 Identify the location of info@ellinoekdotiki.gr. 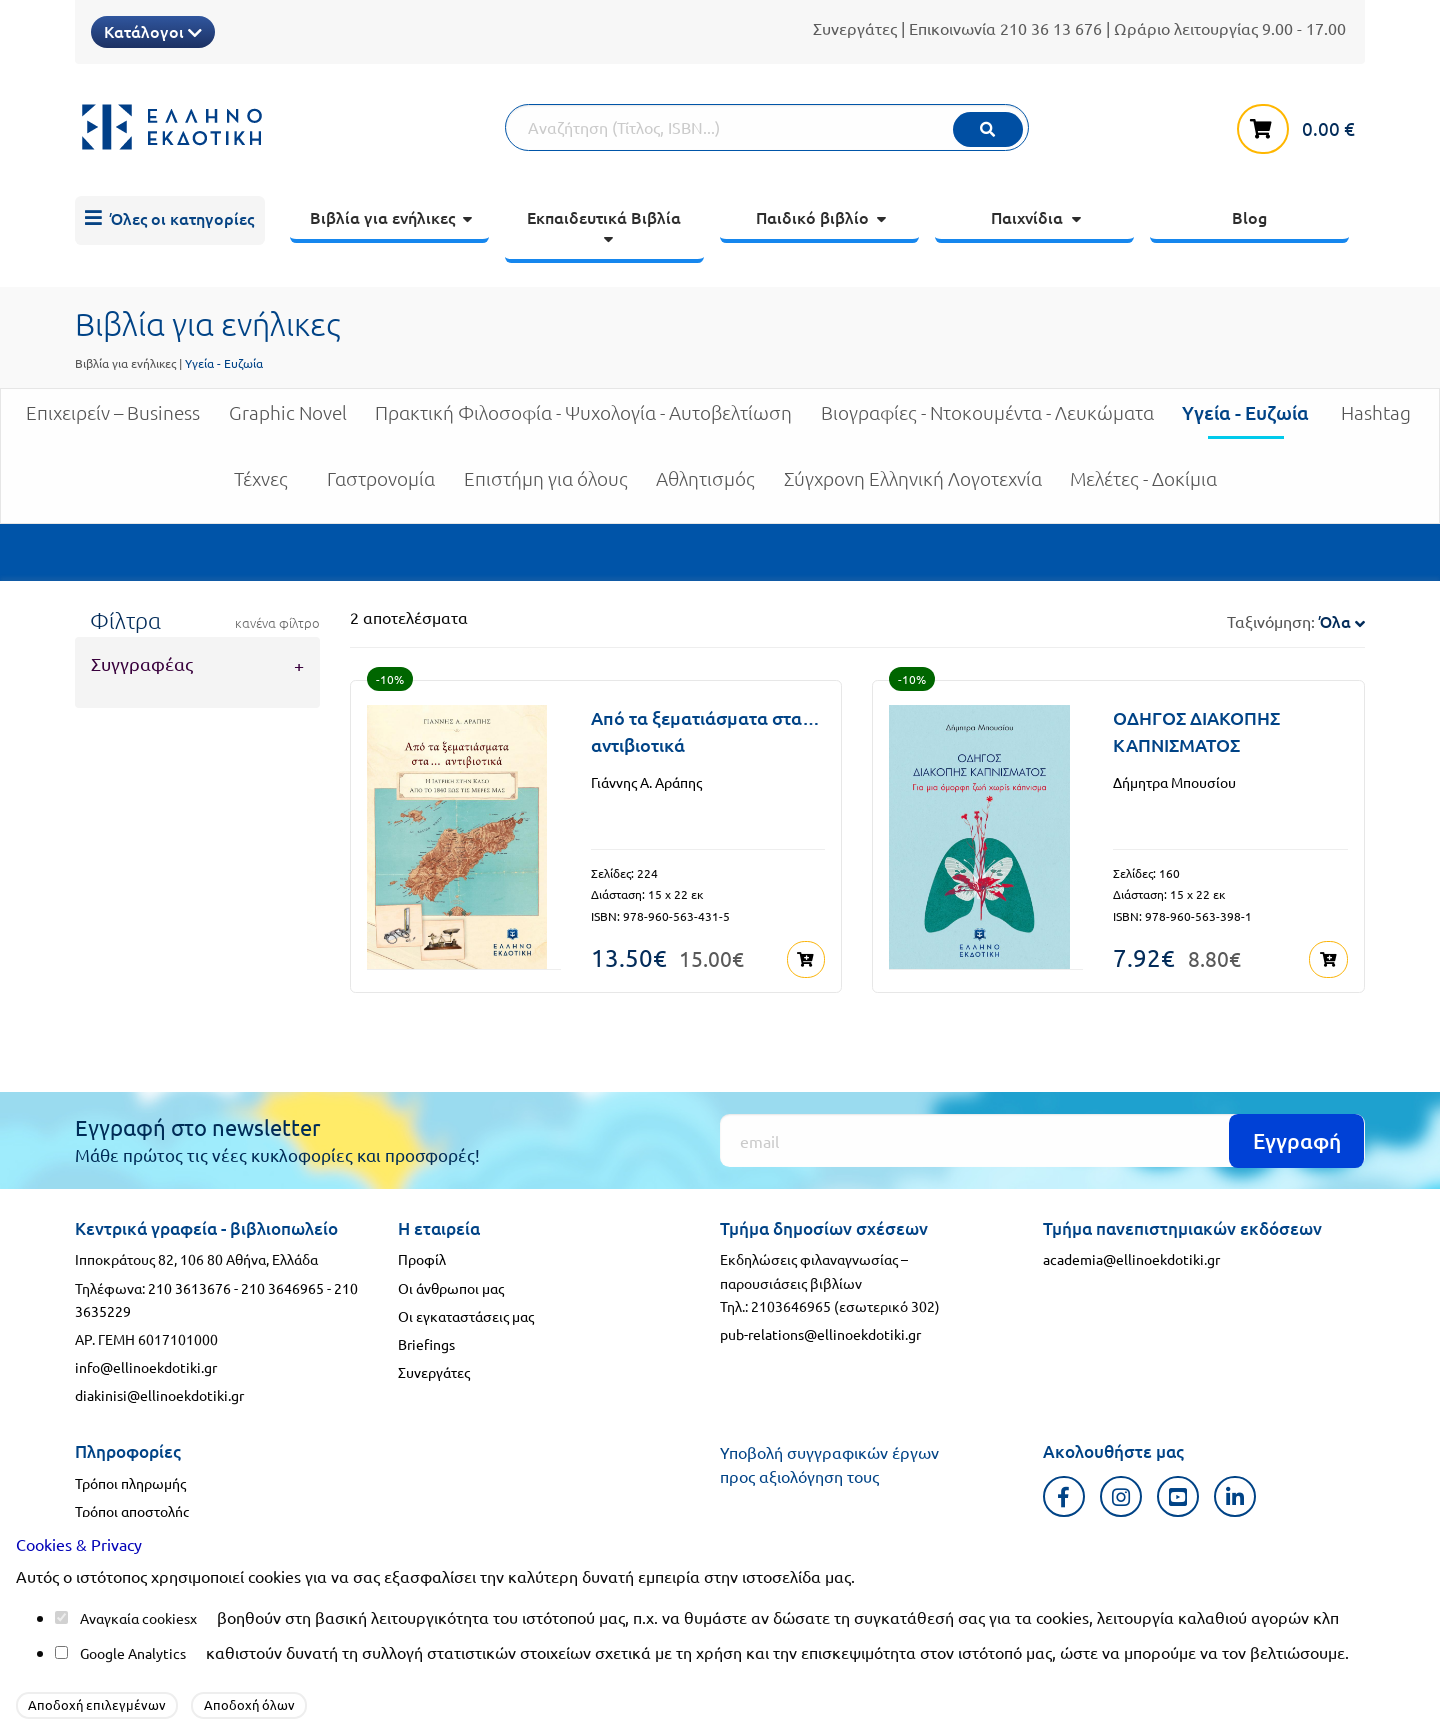
(146, 1365).